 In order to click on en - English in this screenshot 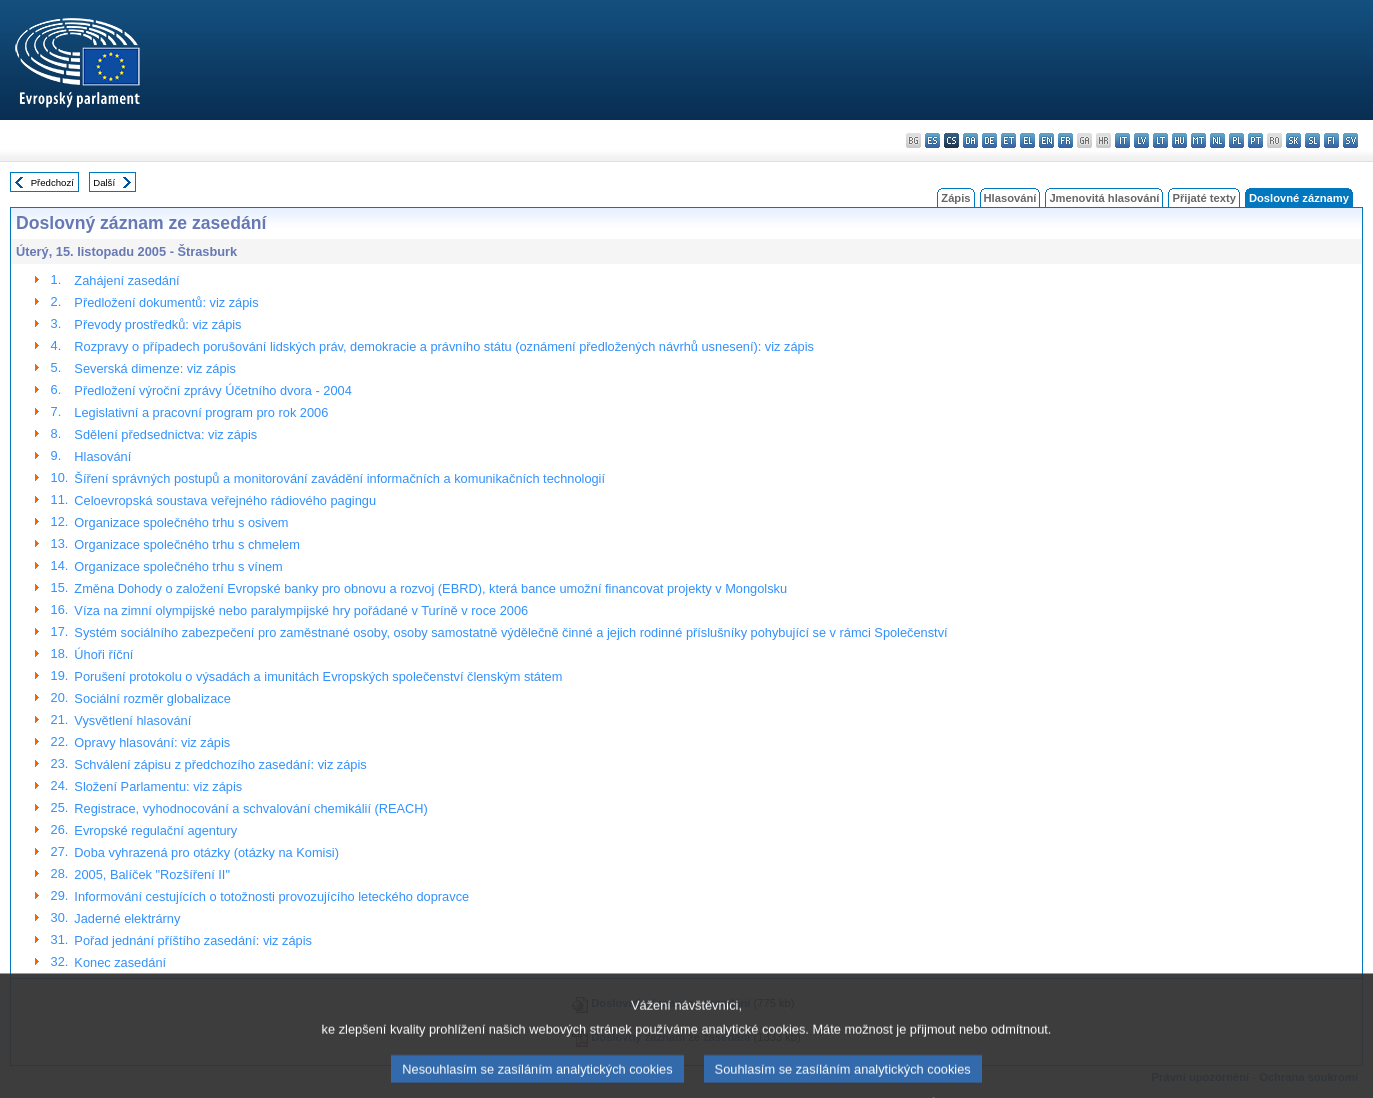, I will do `click(1046, 140)`.